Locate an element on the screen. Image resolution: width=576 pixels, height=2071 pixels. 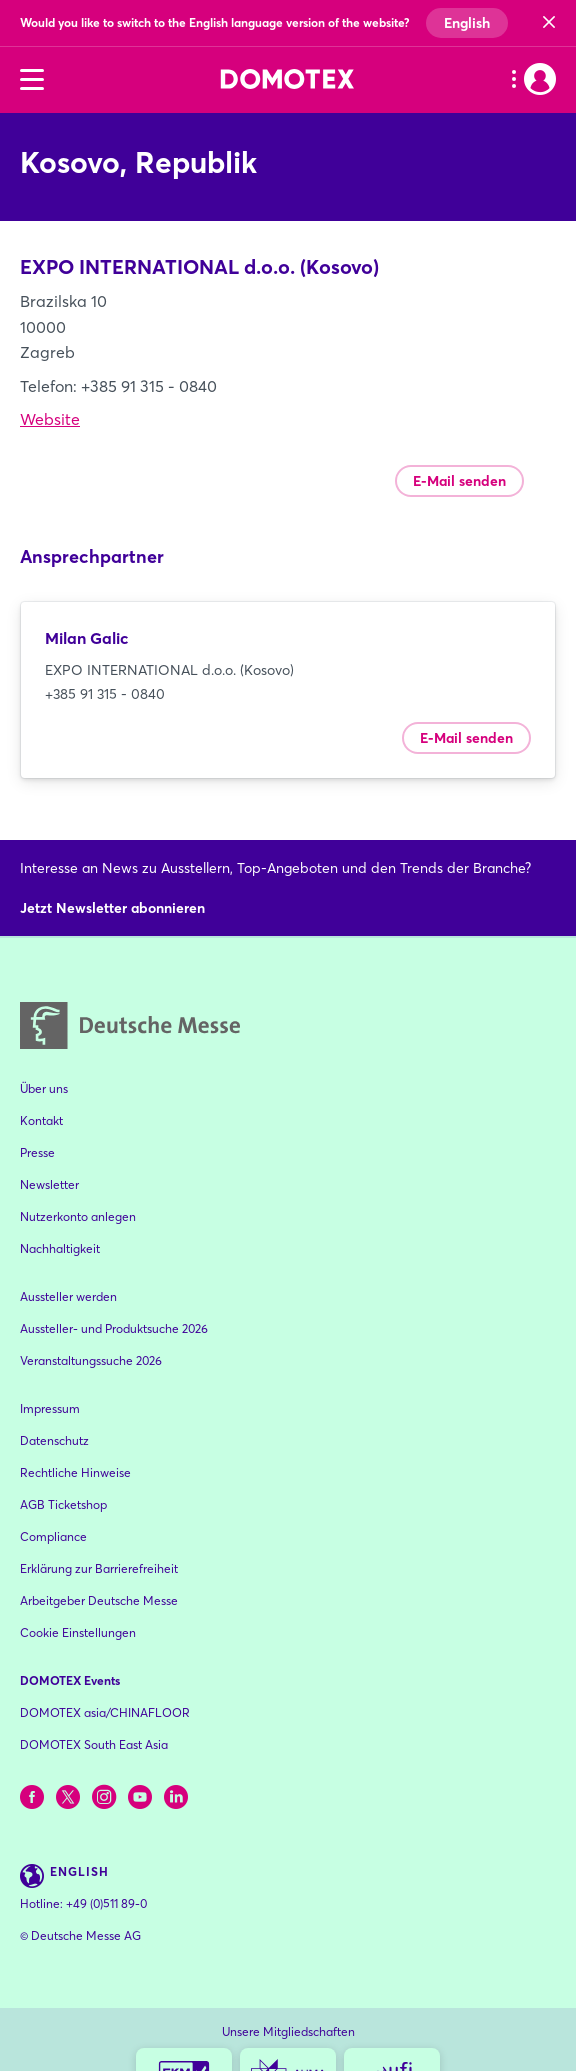
Rechtliche Hinweise is located at coordinates (75, 1472).